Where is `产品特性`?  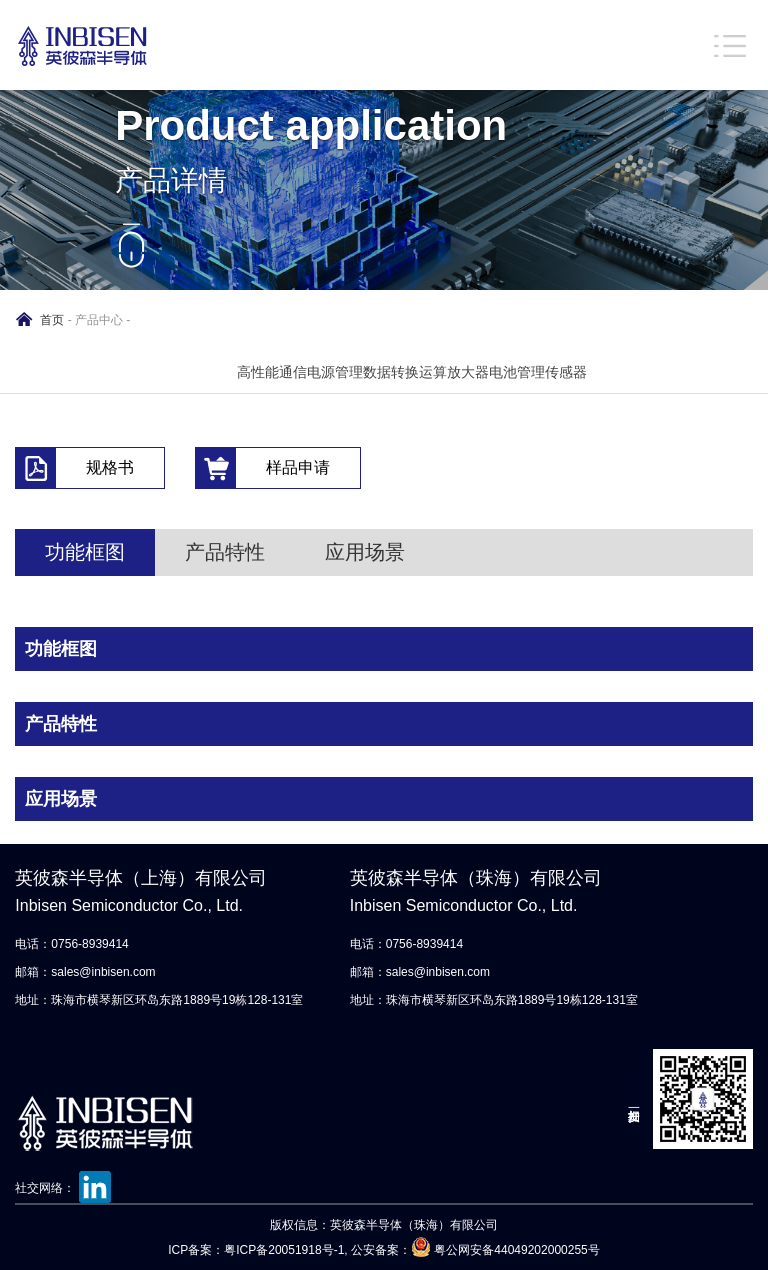 产品特性 is located at coordinates (225, 552).